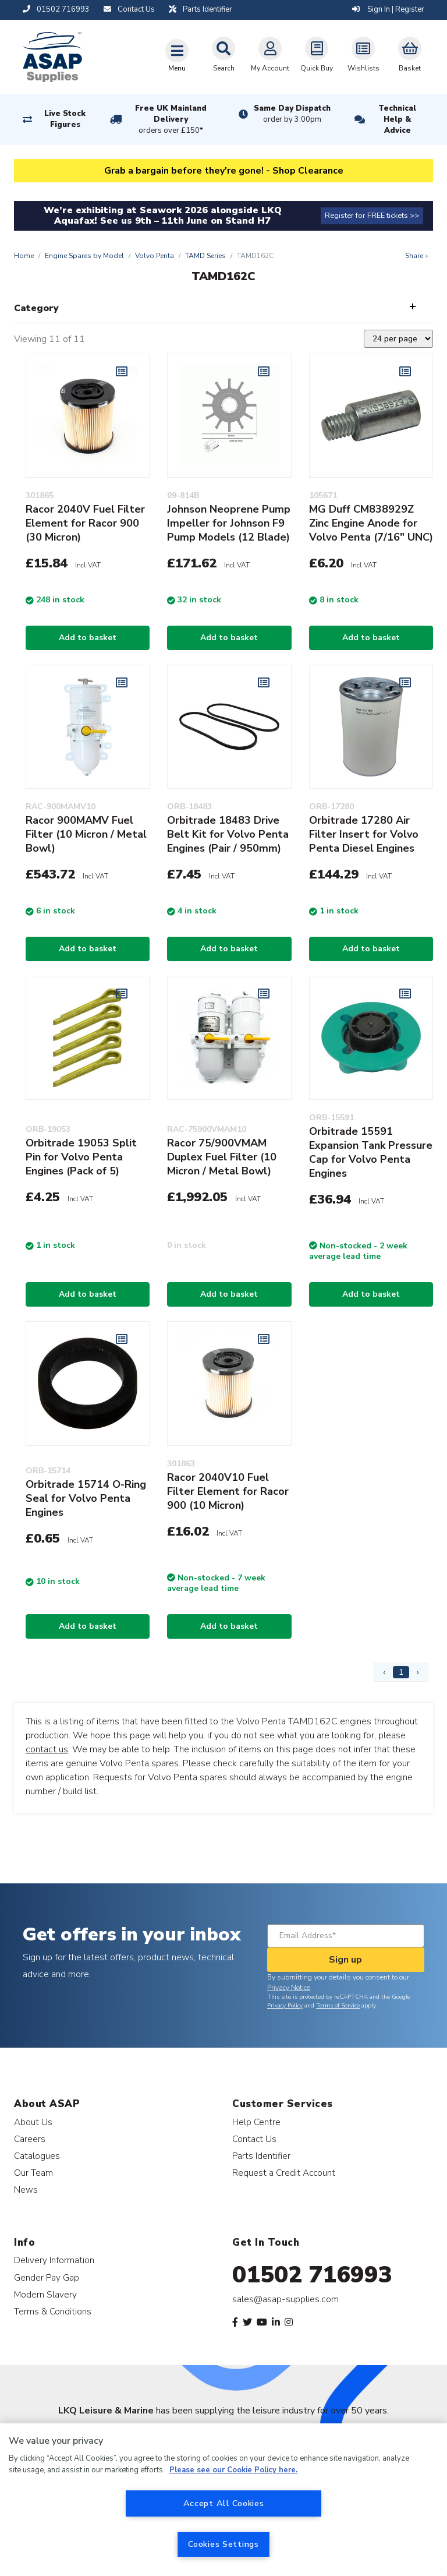 This screenshot has height=2576, width=447. What do you see at coordinates (228, 1491) in the screenshot?
I see `Racor 2040V10 Fuel Filter Element for Racor 900 (10 Micron)` at bounding box center [228, 1491].